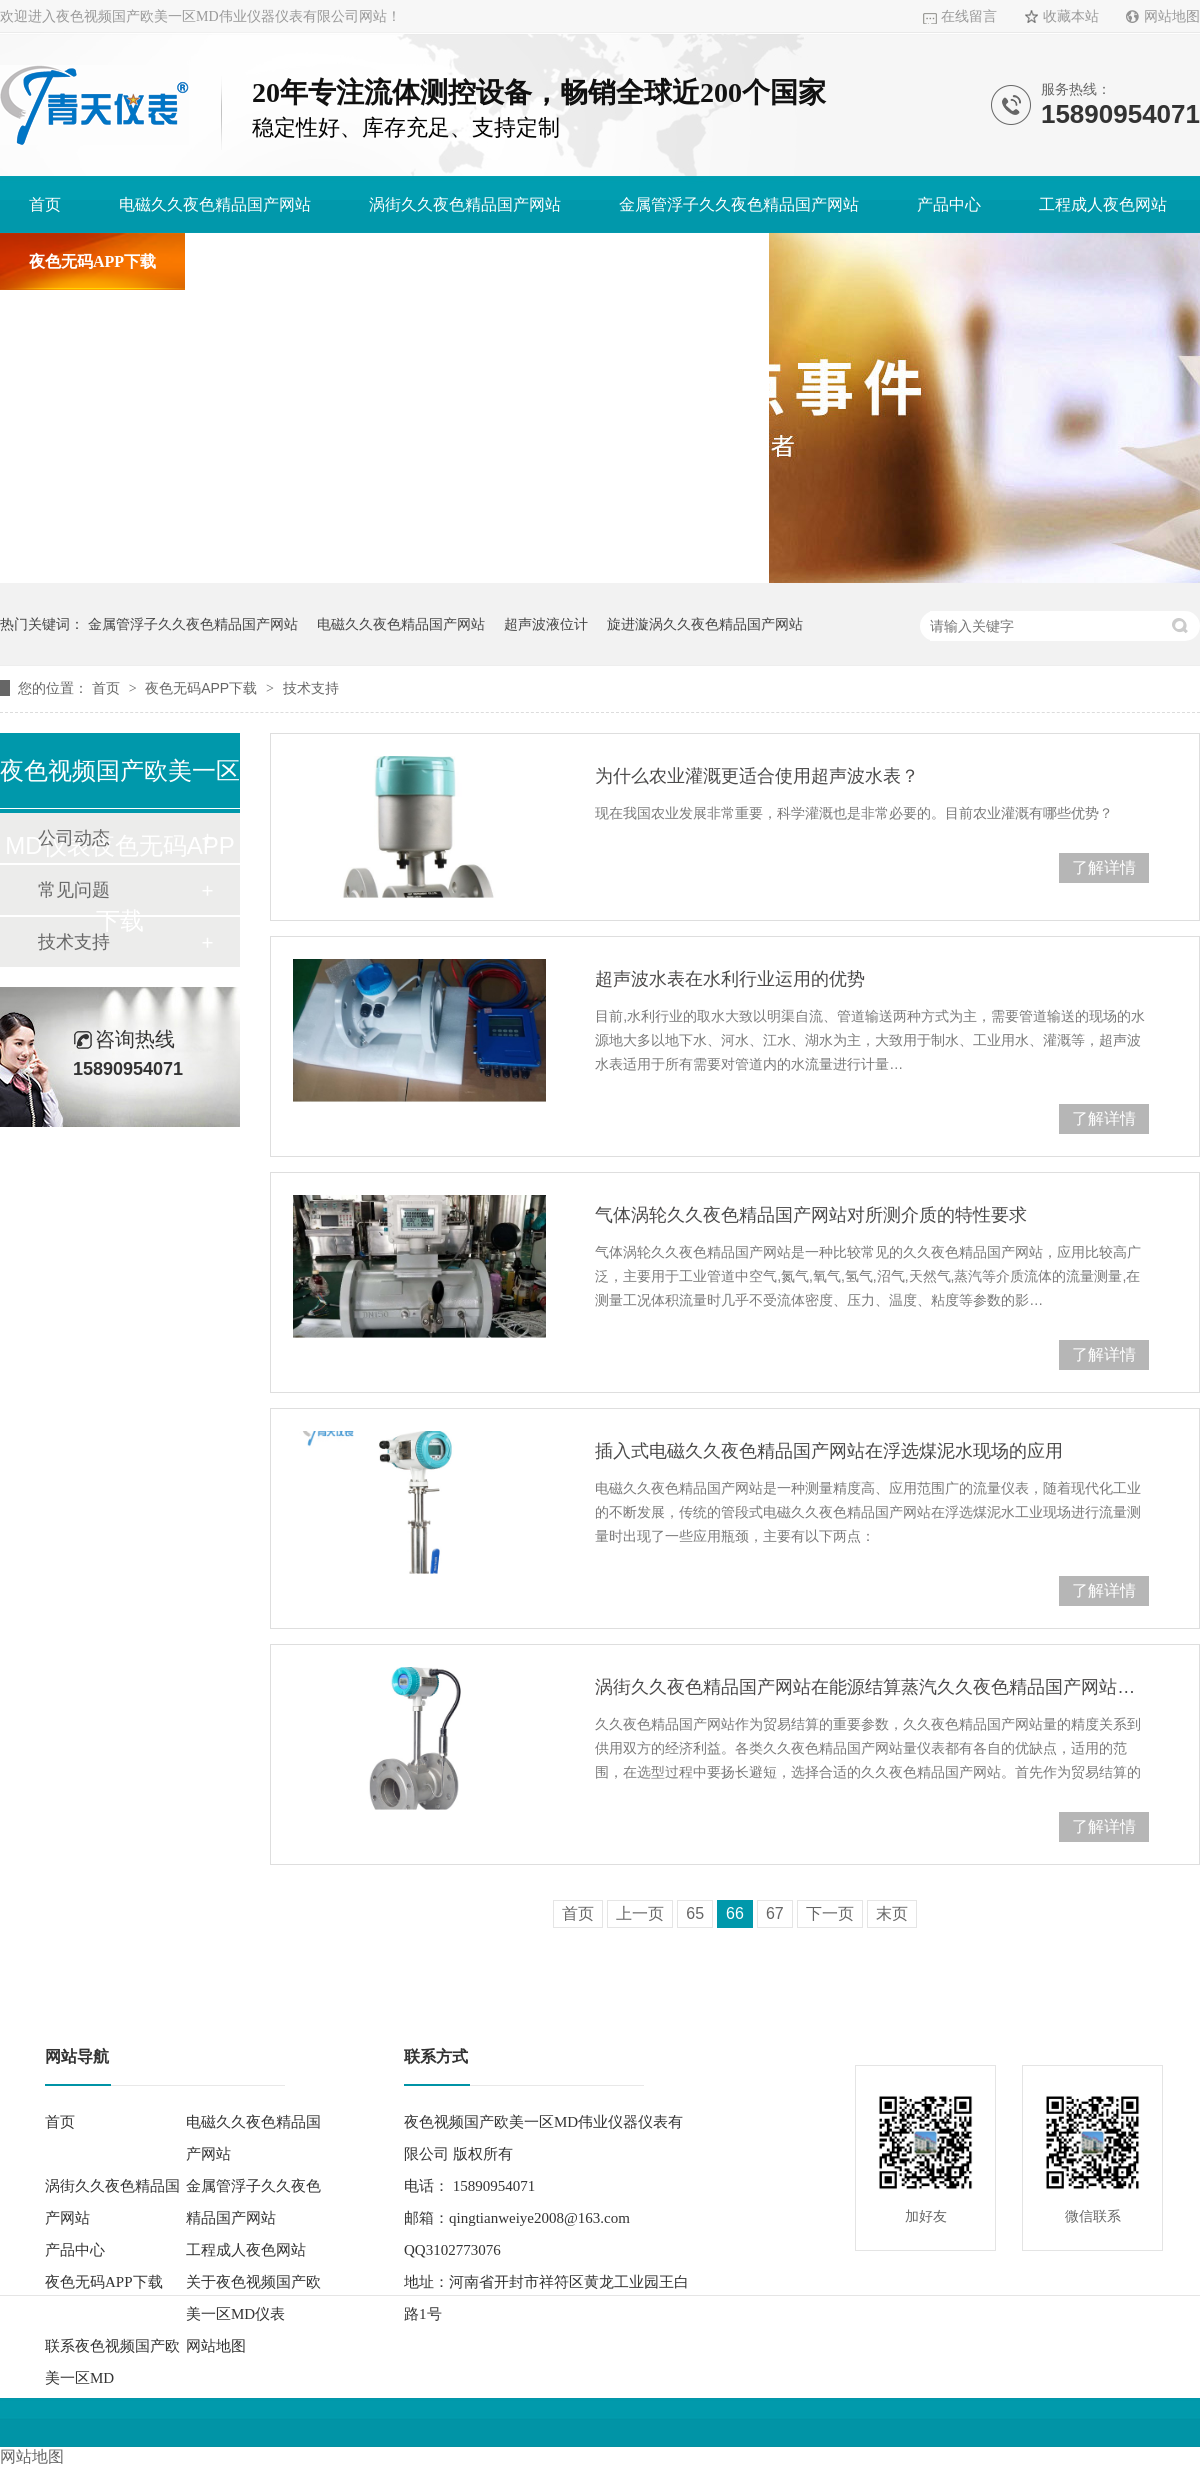 The height and width of the screenshot is (2468, 1200). Describe the element at coordinates (695, 1913) in the screenshot. I see `65` at that location.